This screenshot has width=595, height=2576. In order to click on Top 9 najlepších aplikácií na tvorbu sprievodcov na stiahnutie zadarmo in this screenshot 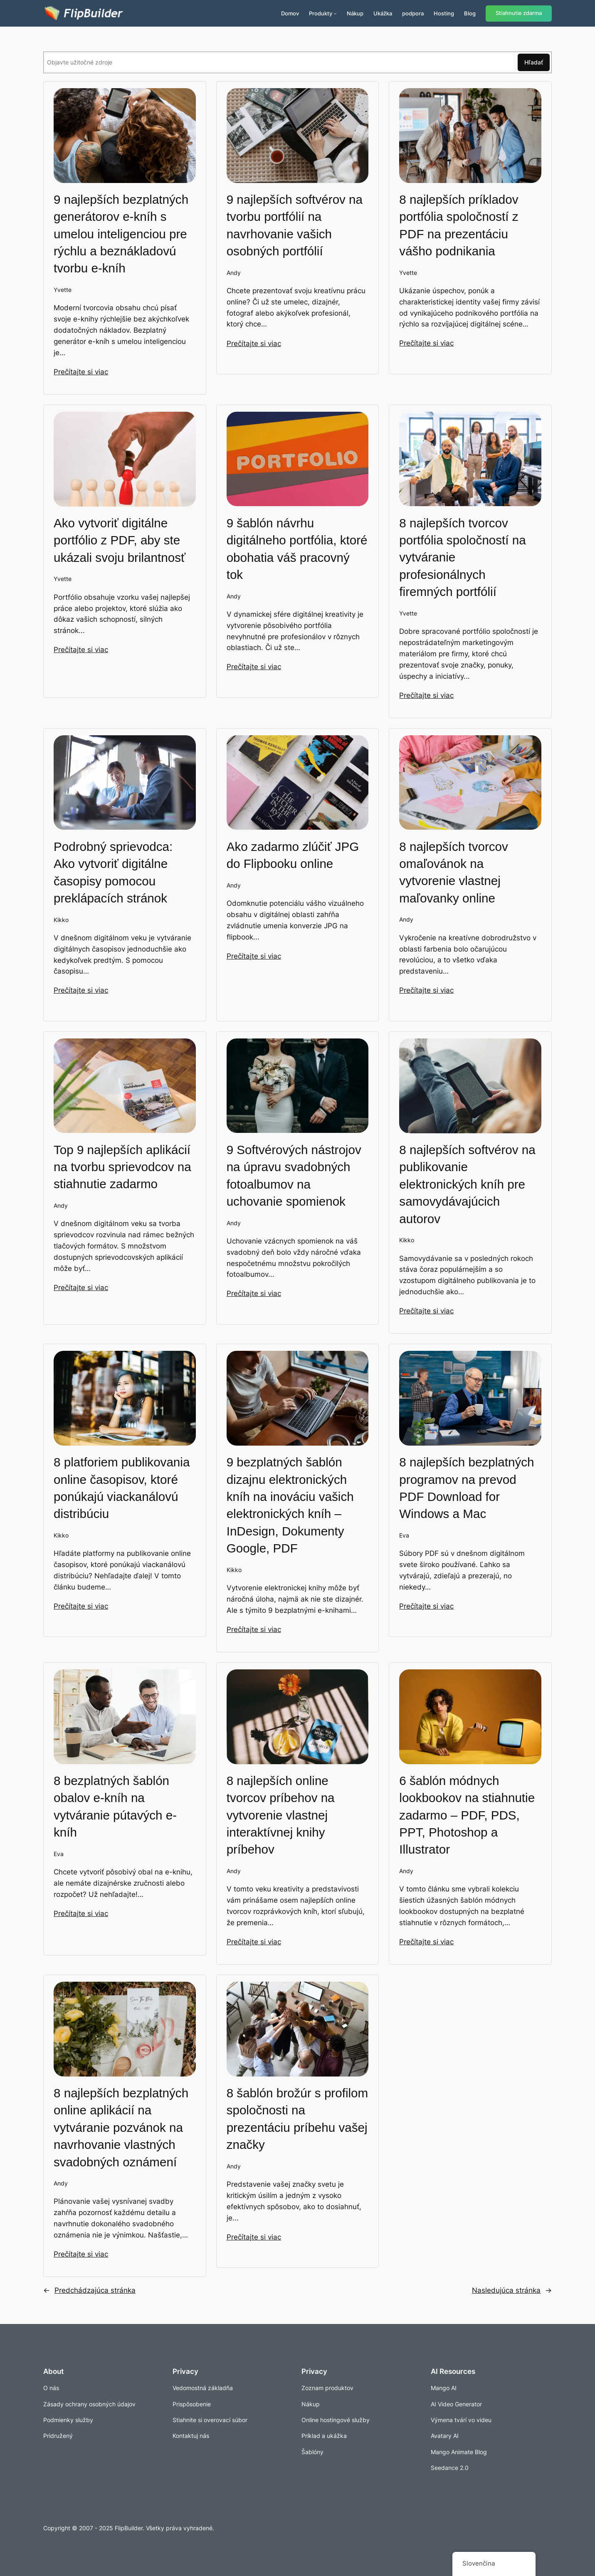, I will do `click(122, 1166)`.